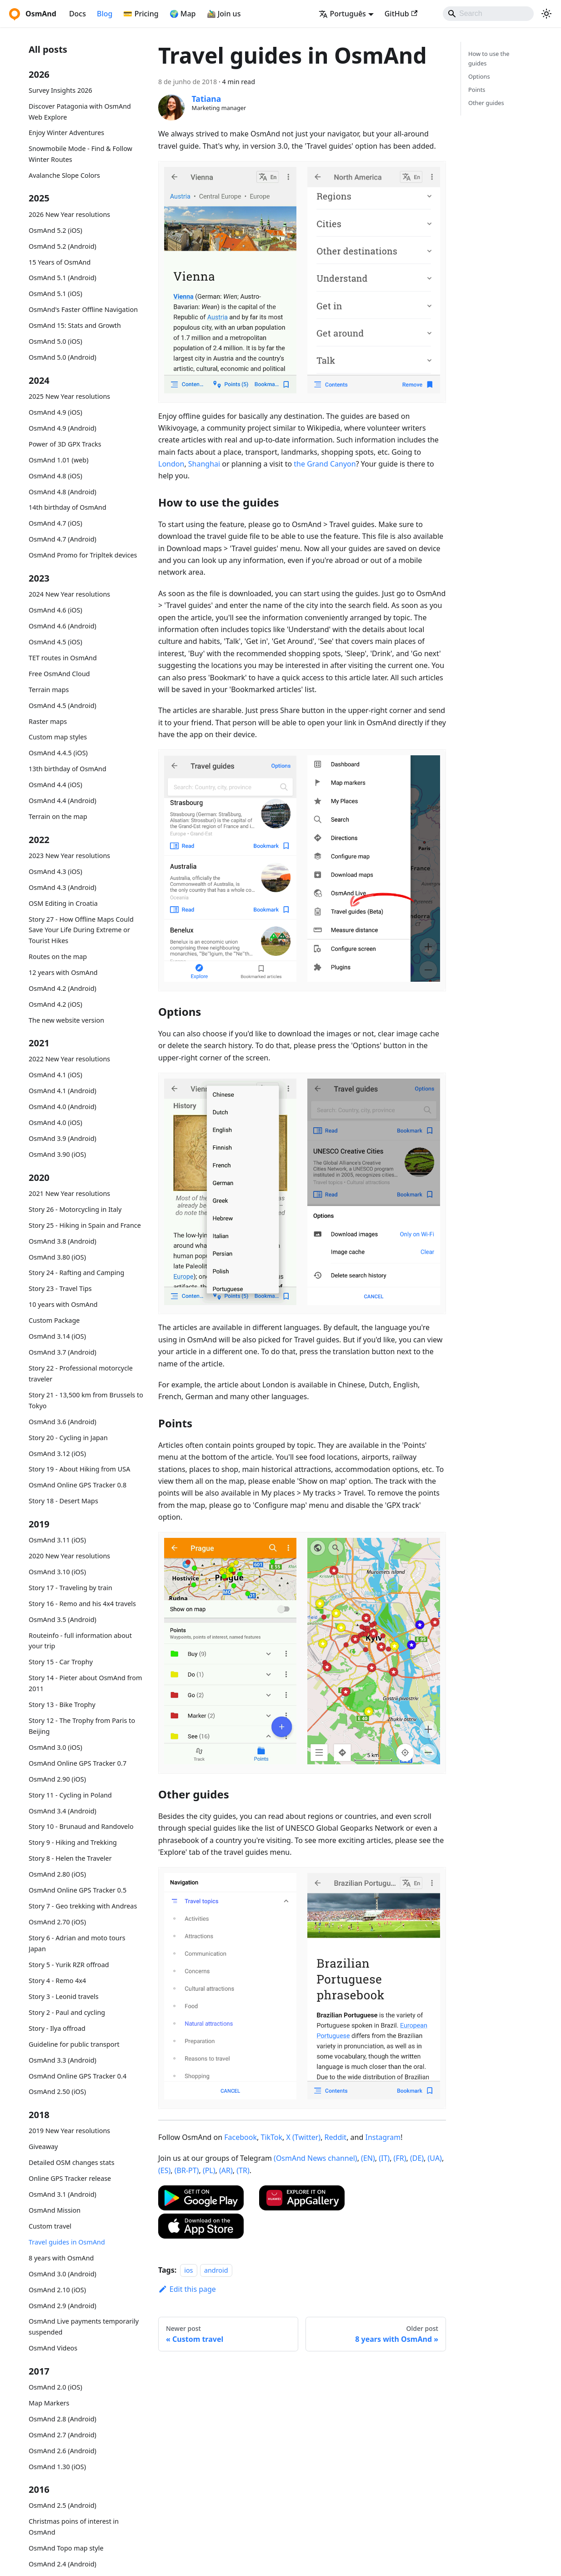 The image size is (561, 2576). I want to click on OsmAnd Online GPS Tracker 0.7, so click(77, 1763).